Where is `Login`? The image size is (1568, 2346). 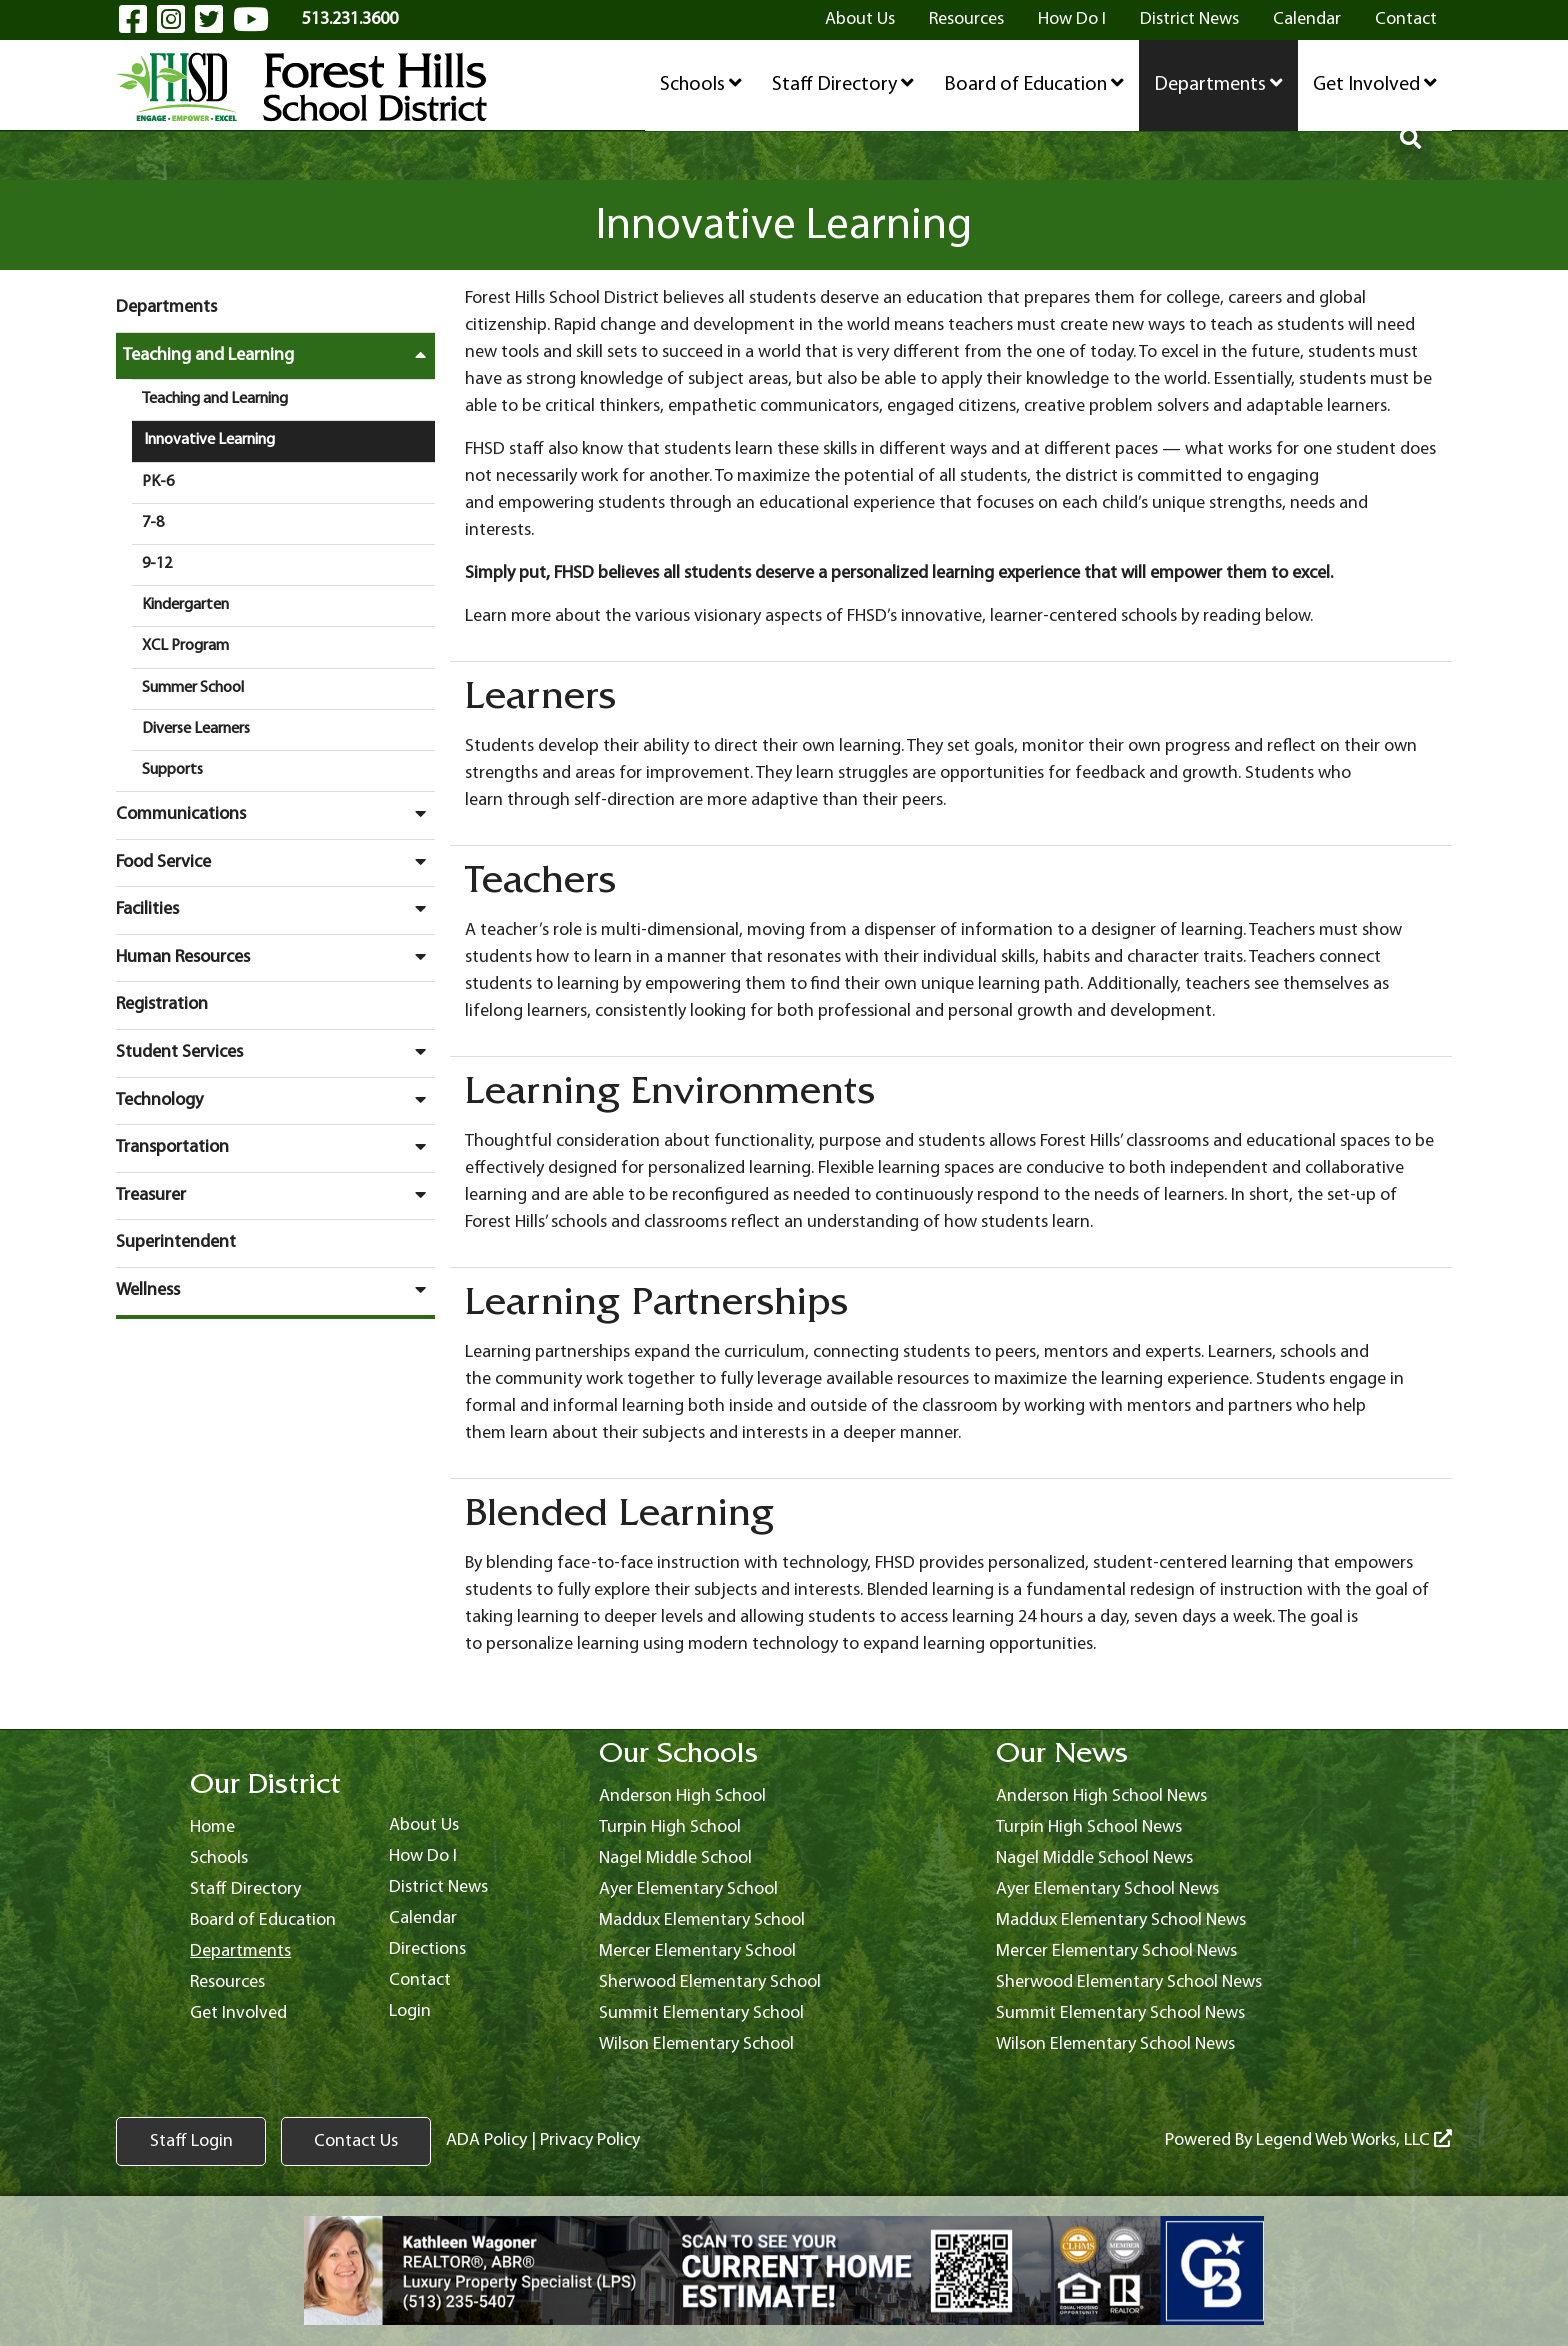
Login is located at coordinates (410, 2011).